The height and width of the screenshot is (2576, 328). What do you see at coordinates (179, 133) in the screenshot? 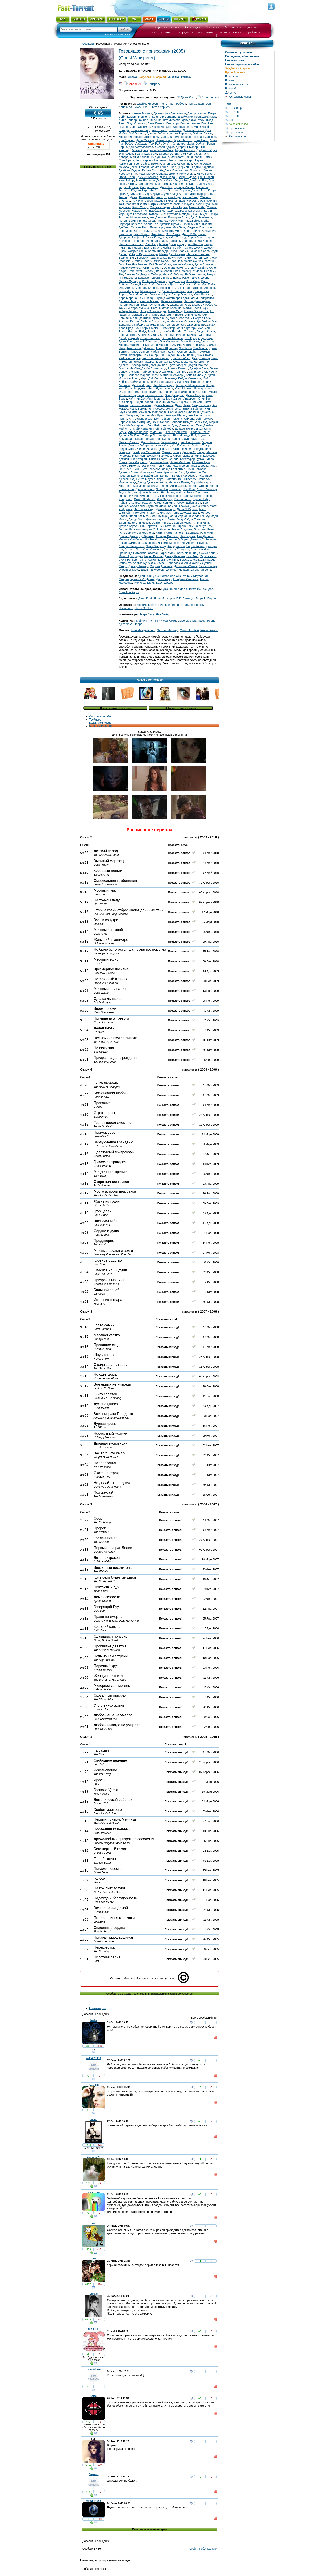
I see `Кристин Барански` at bounding box center [179, 133].